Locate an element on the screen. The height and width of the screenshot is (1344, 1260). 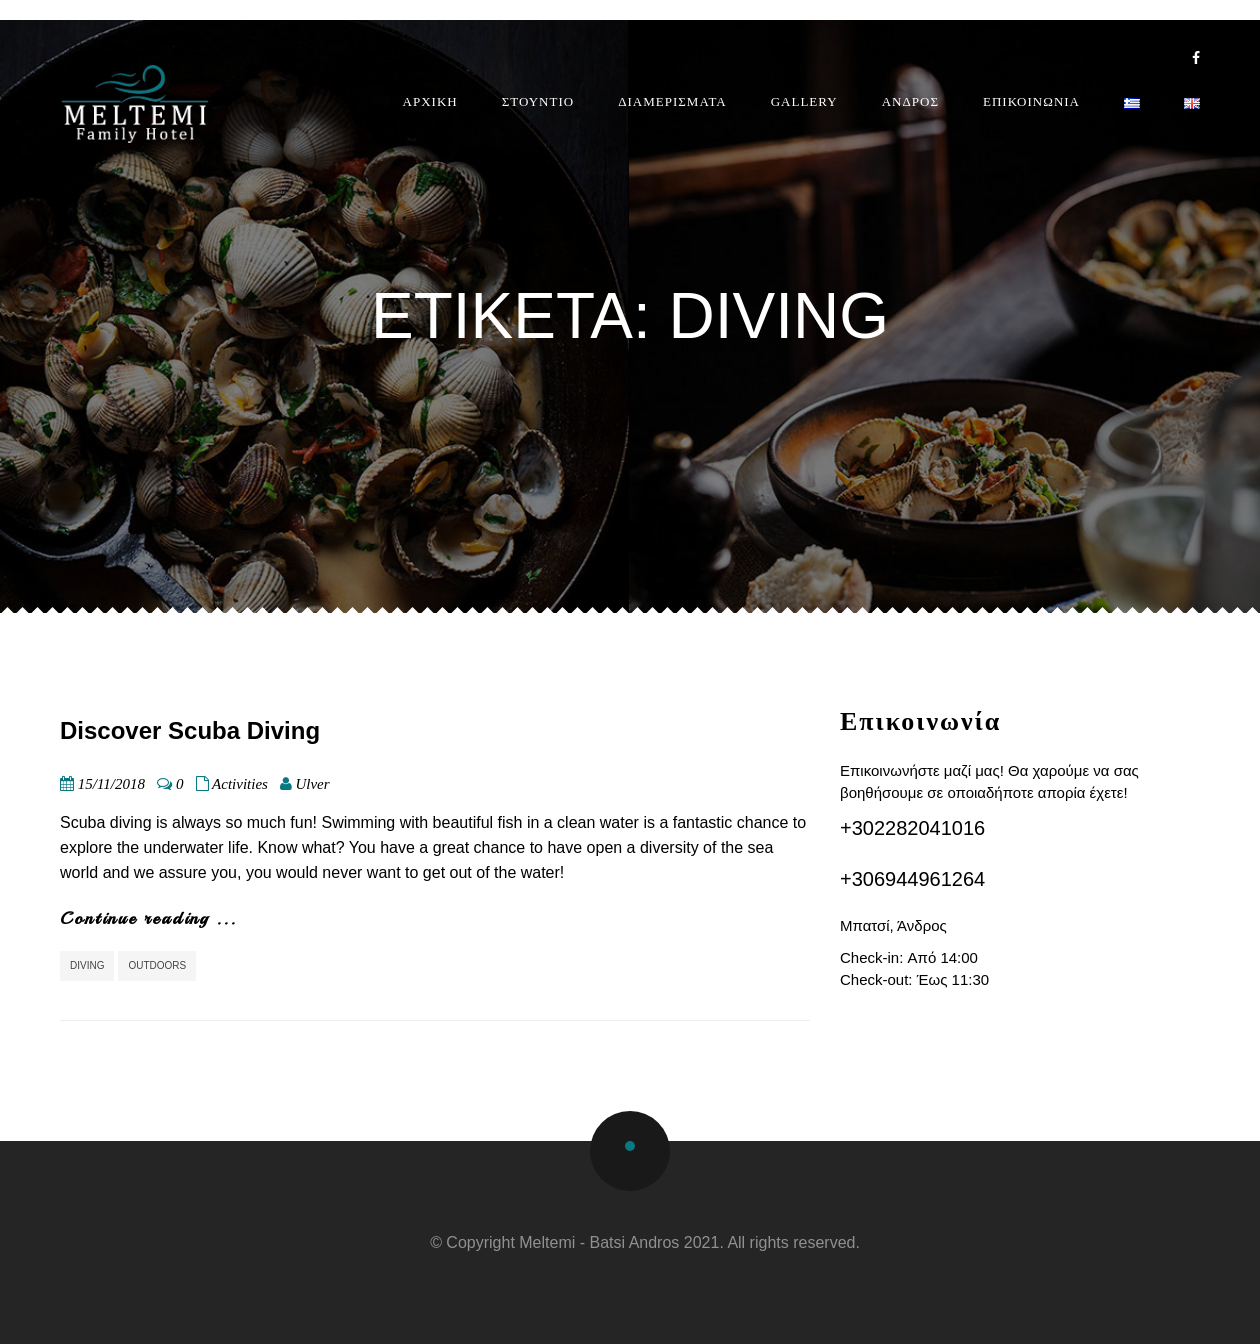
Continue reading ... is located at coordinates (148, 918).